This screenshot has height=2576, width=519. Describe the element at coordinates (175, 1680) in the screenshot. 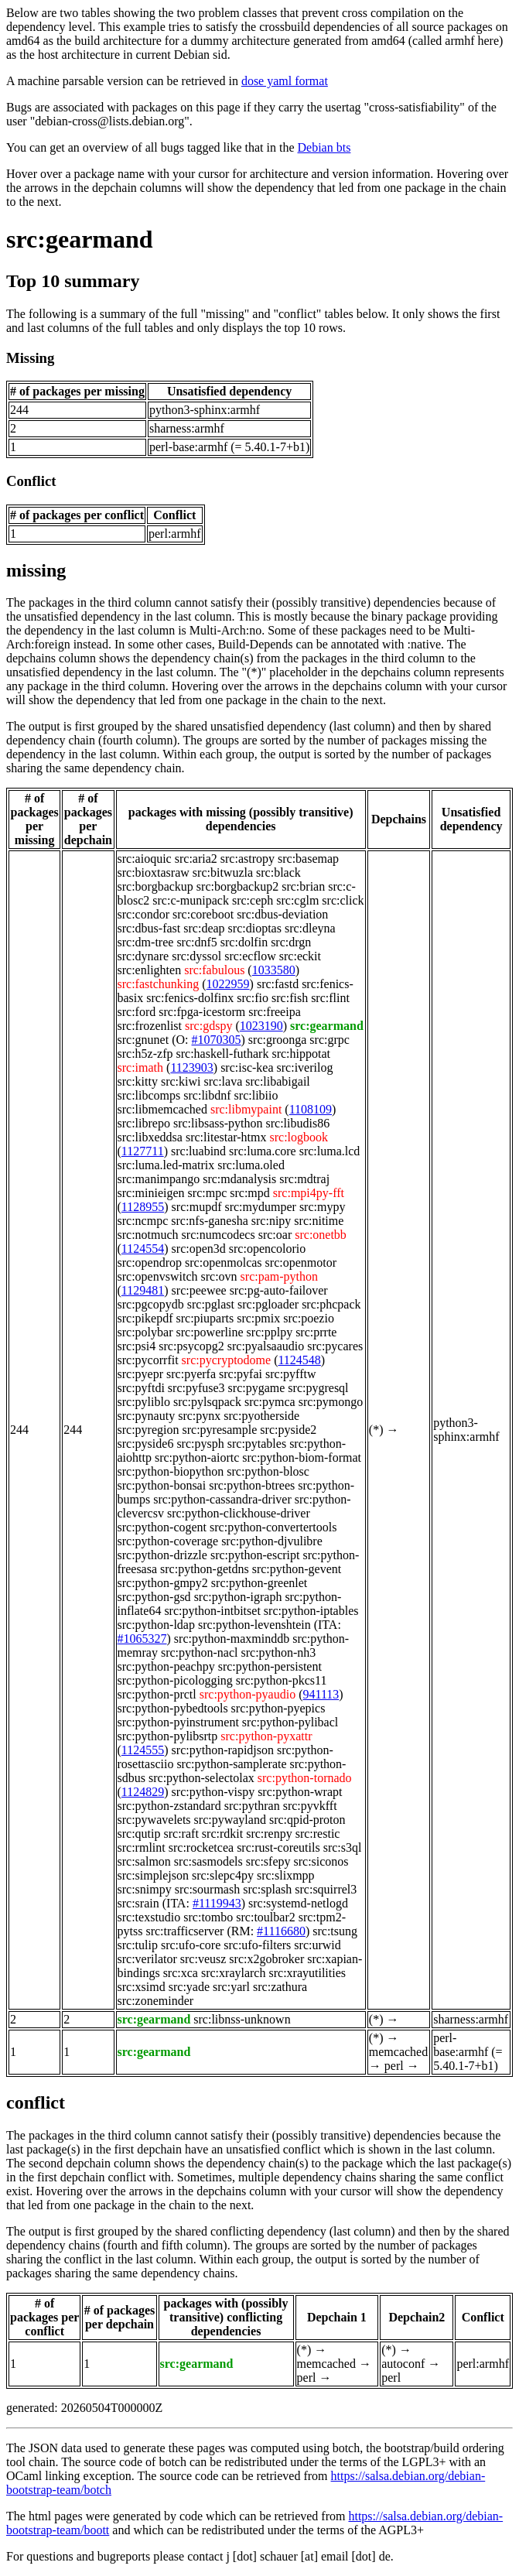

I see `src:python-picologging` at that location.